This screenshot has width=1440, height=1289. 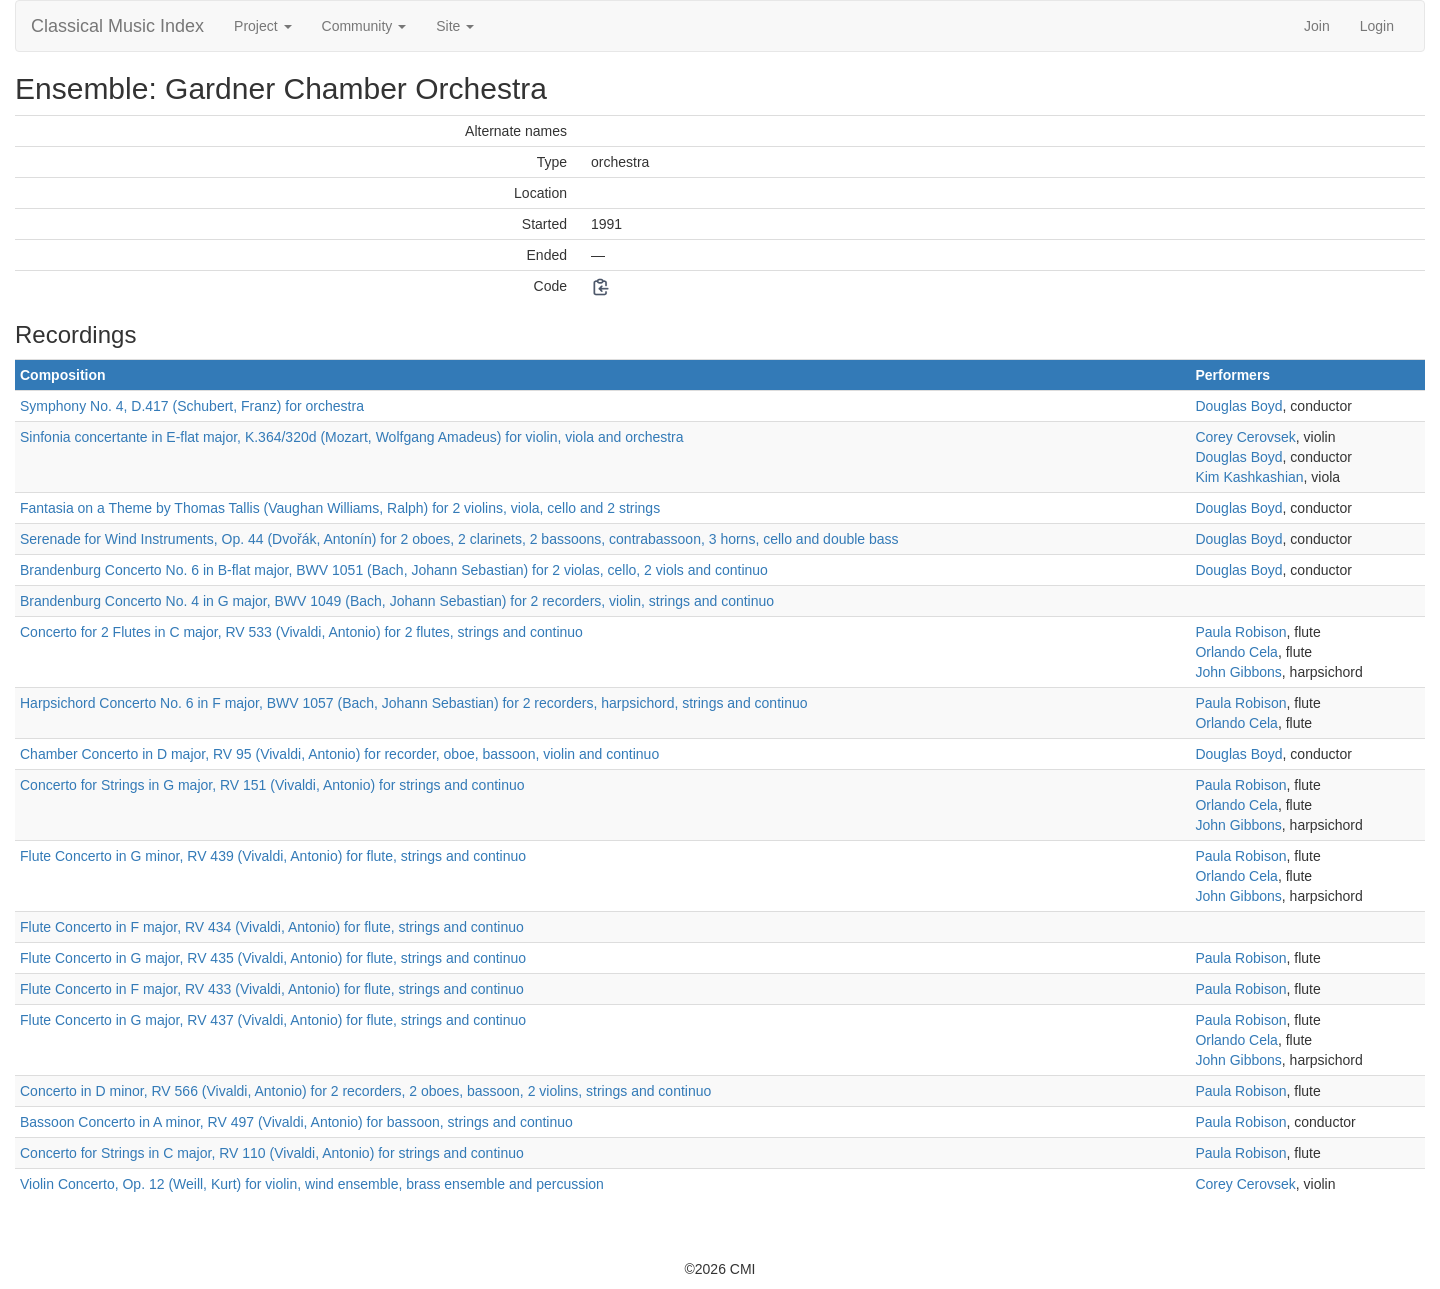 I want to click on Chamber Concerto in D major, RV 95 (Vivaldi, Antonio) for recorder, oboe, bassoon, violin and continuo, so click(x=339, y=754).